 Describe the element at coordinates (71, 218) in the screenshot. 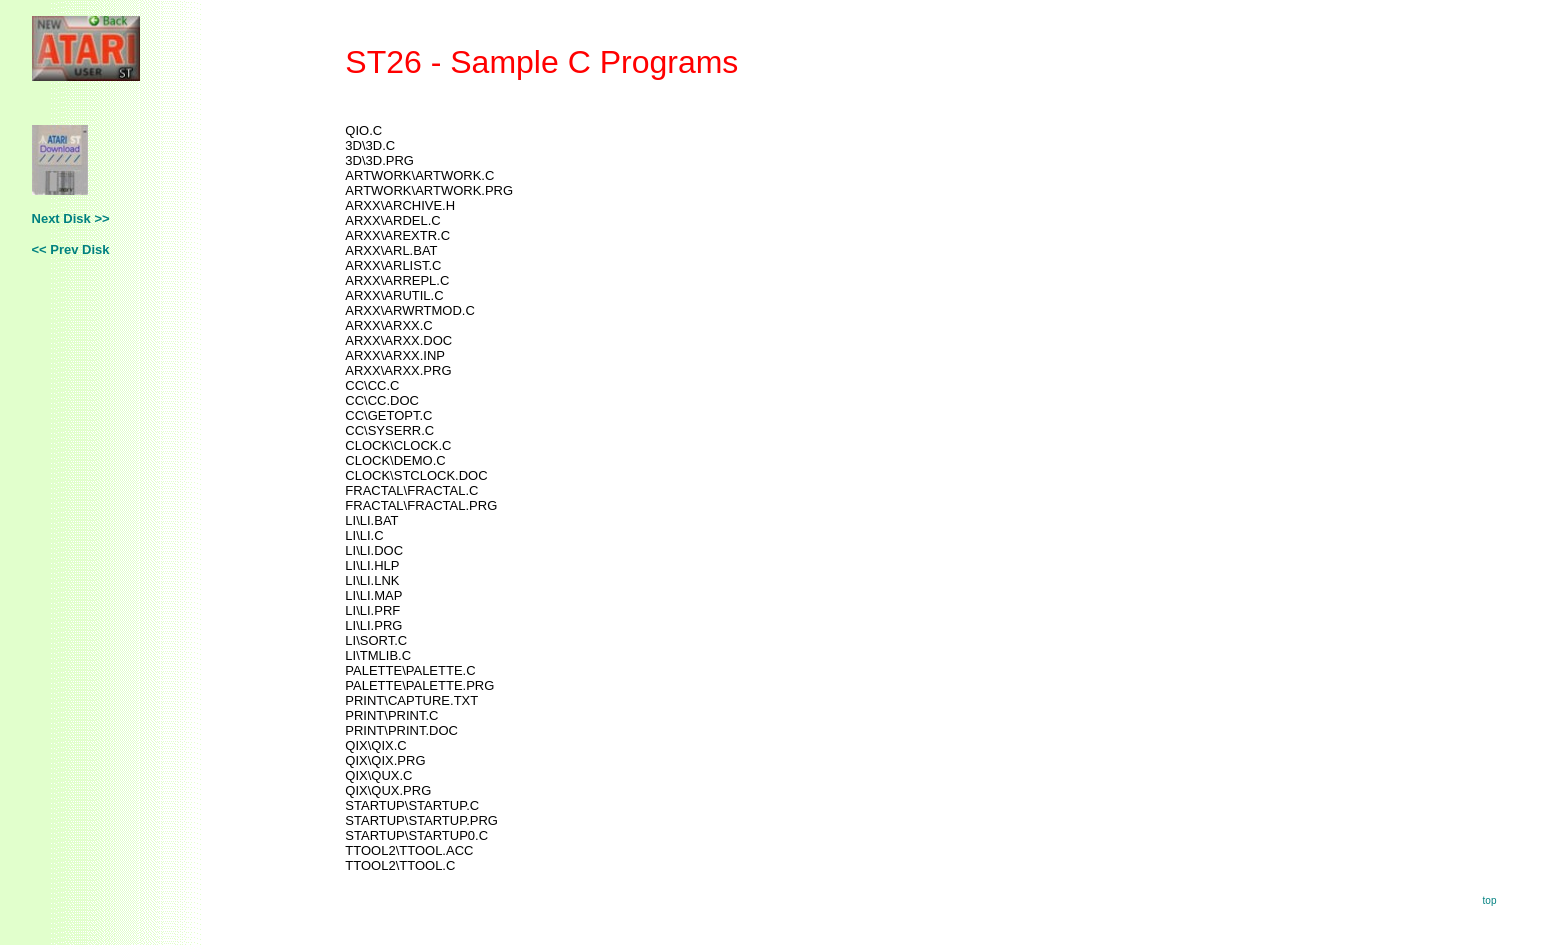

I see `Next Disk >>` at that location.